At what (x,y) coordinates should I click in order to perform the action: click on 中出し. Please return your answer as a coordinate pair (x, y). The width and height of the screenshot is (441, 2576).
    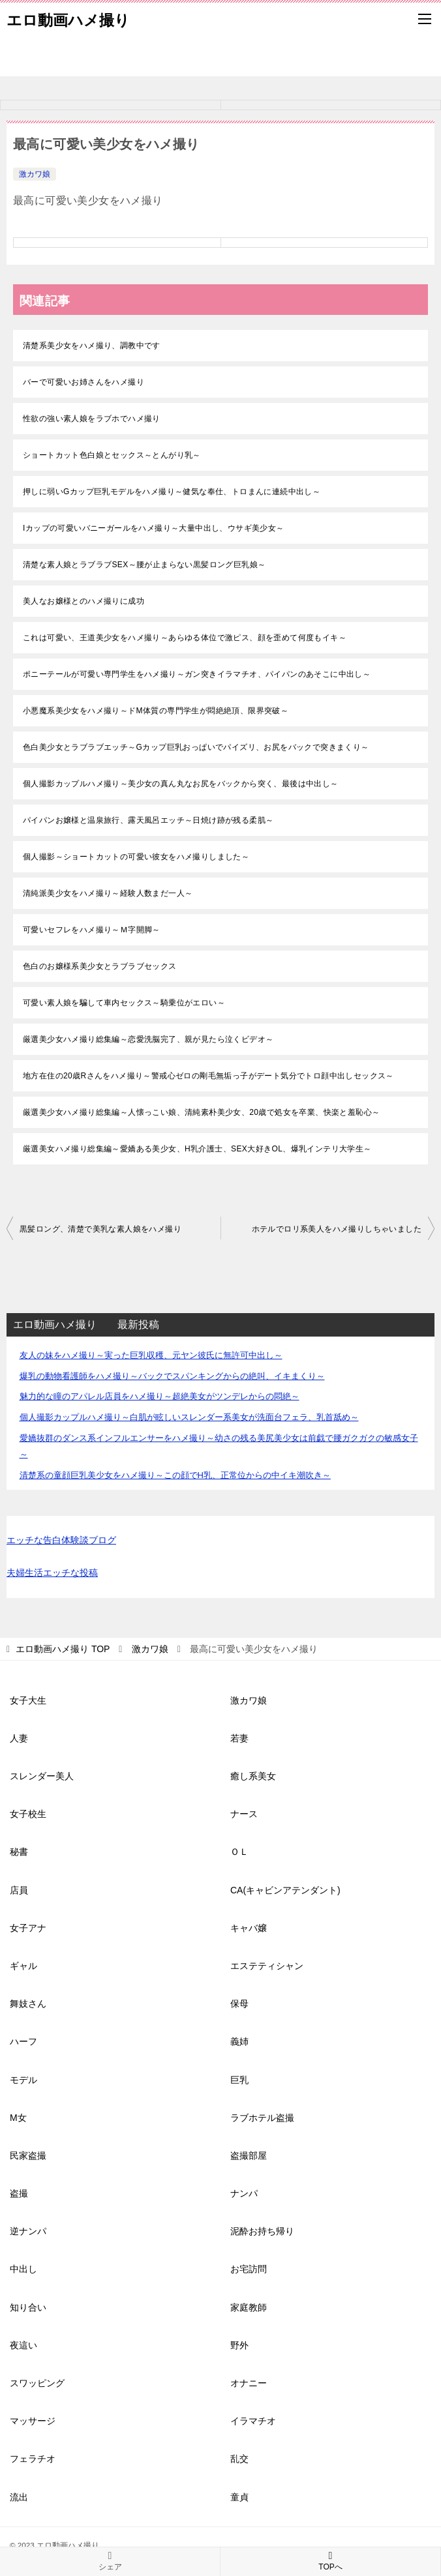
    Looking at the image, I should click on (23, 2269).